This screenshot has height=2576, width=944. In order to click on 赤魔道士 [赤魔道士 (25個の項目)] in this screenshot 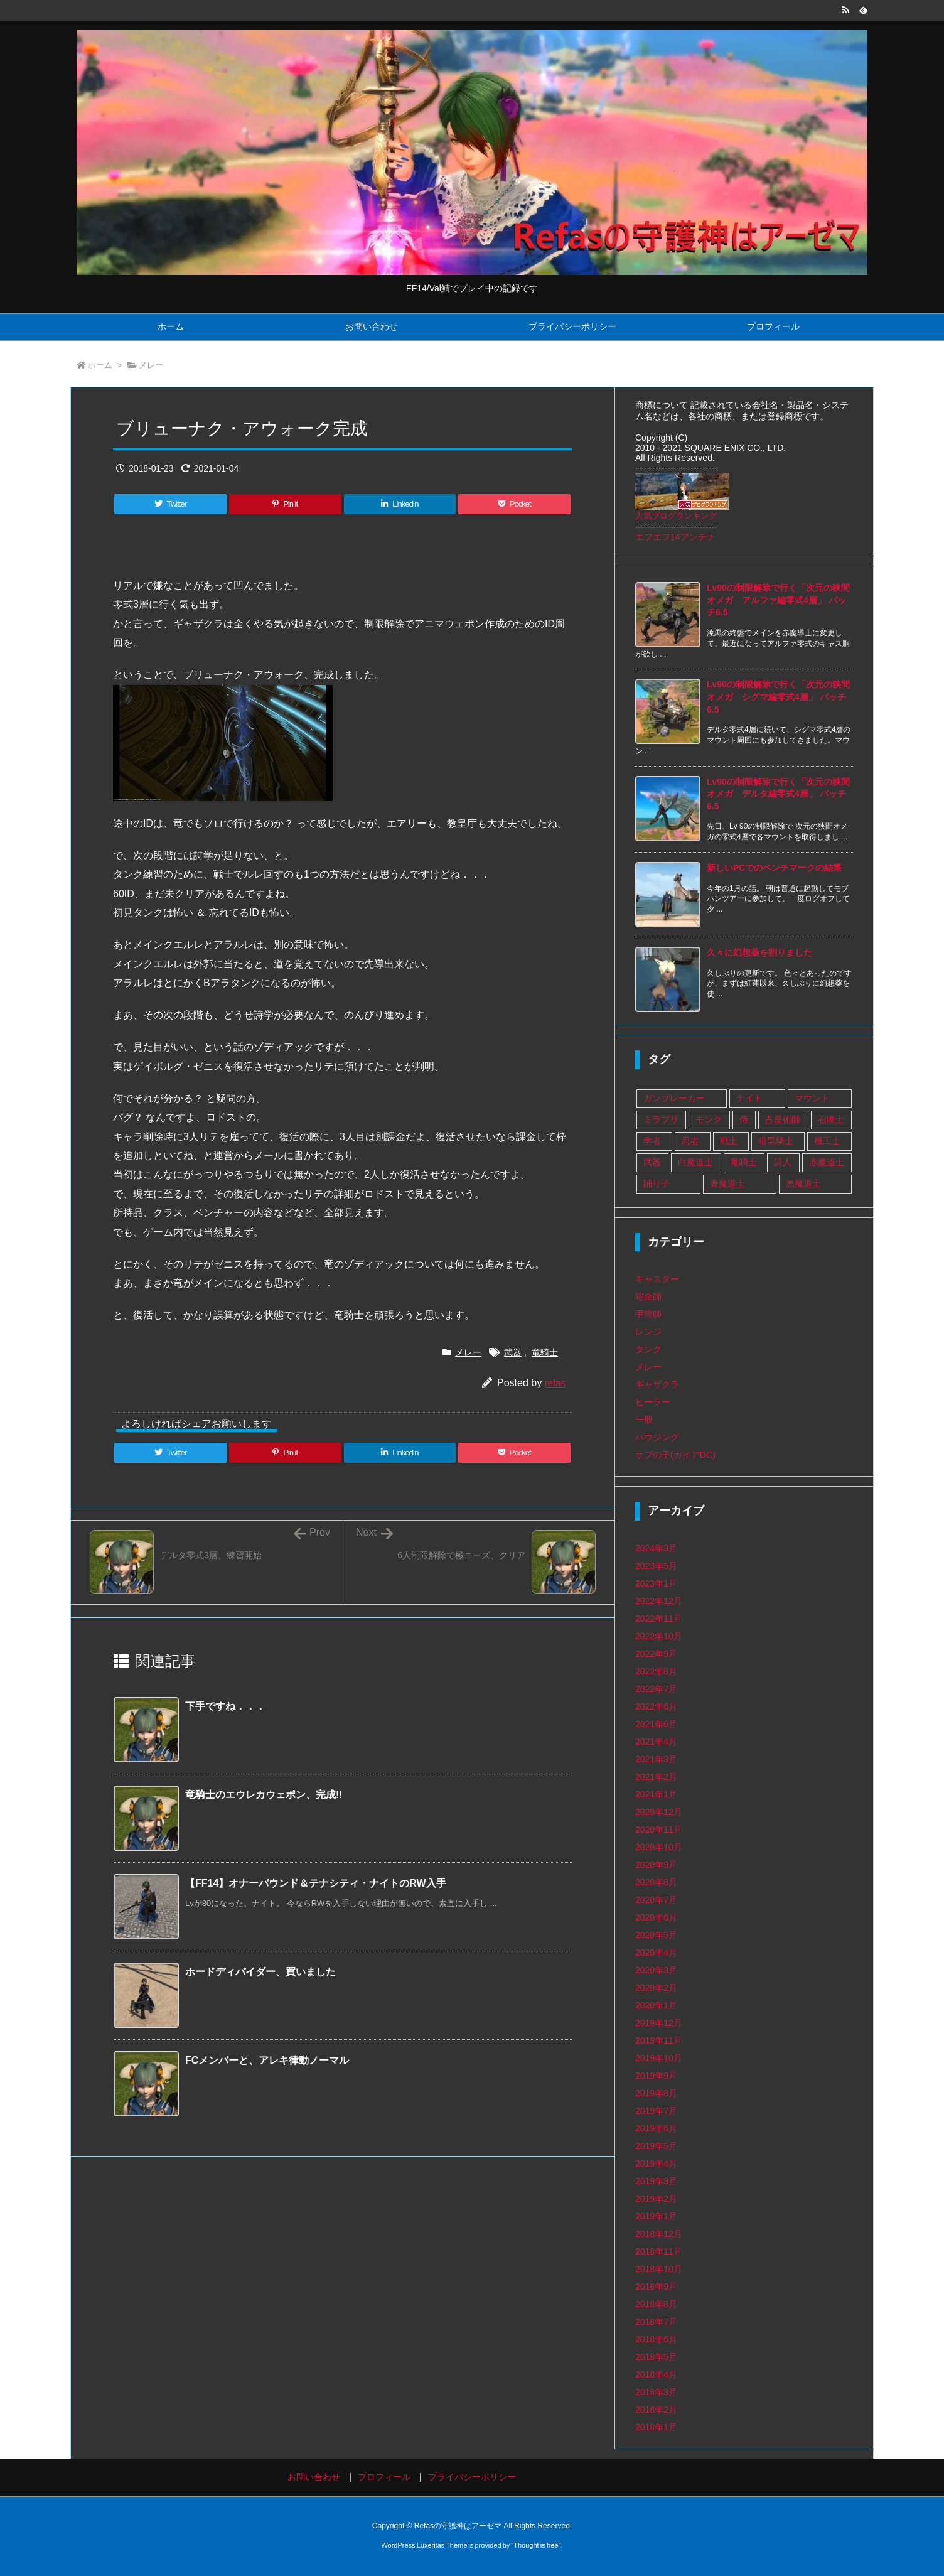, I will do `click(826, 1162)`.